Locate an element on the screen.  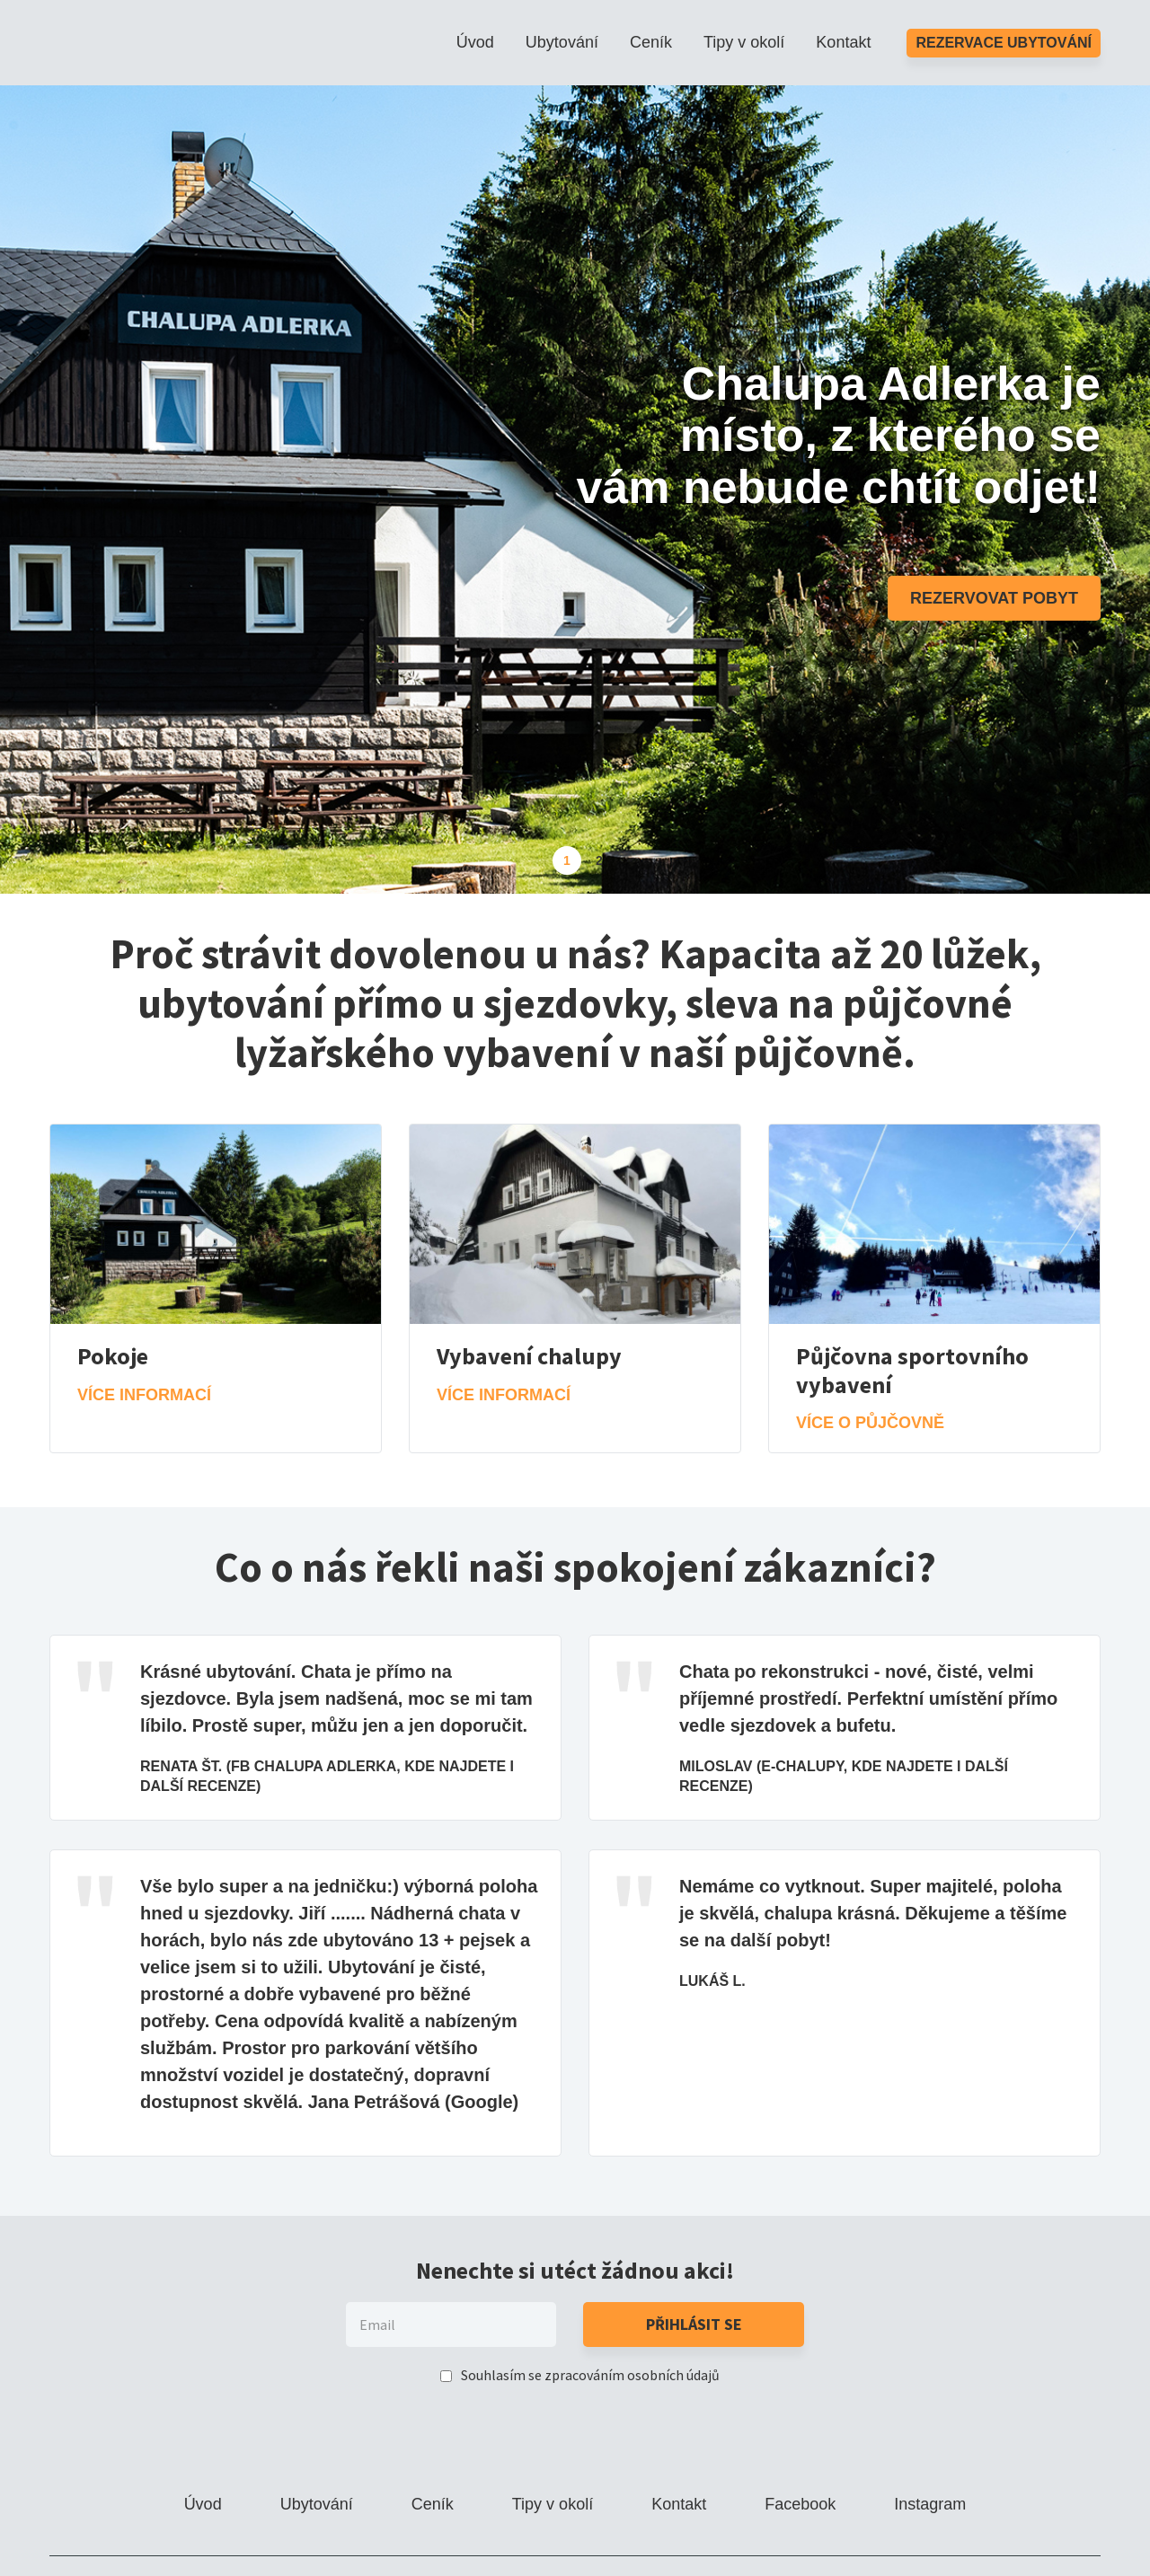
Facebook is located at coordinates (800, 2504).